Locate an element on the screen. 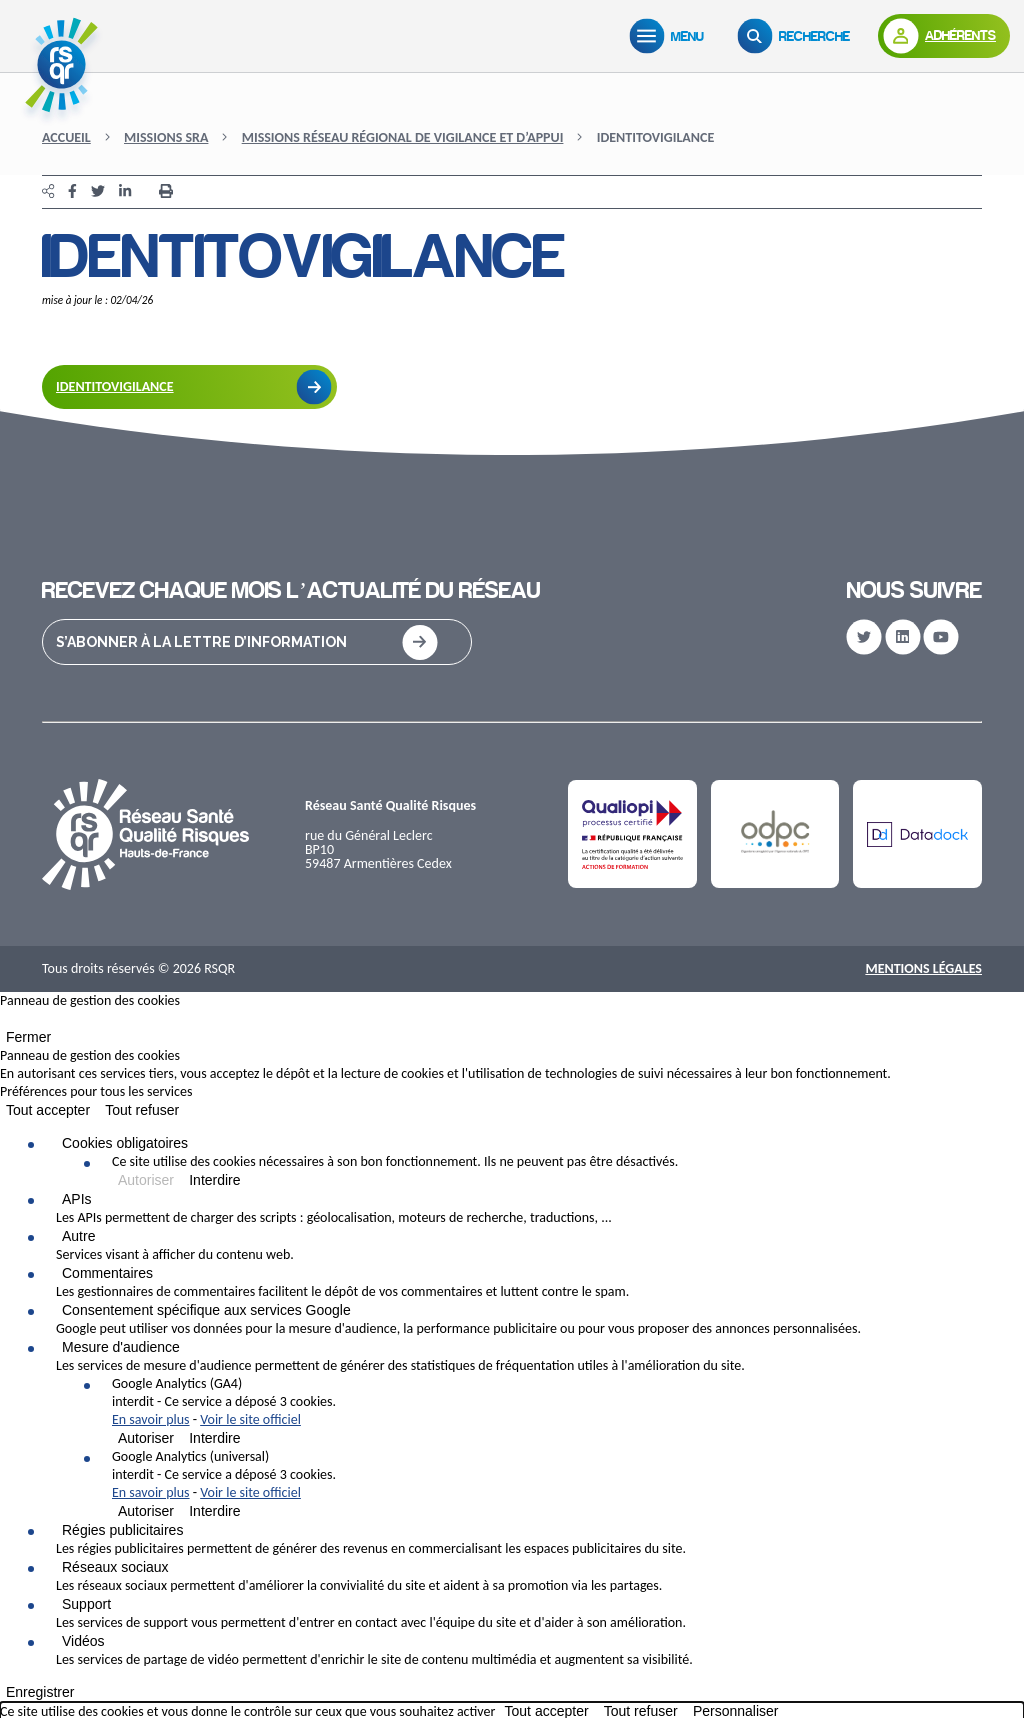 The height and width of the screenshot is (1718, 1024). Réseaux sociaux is located at coordinates (115, 1567).